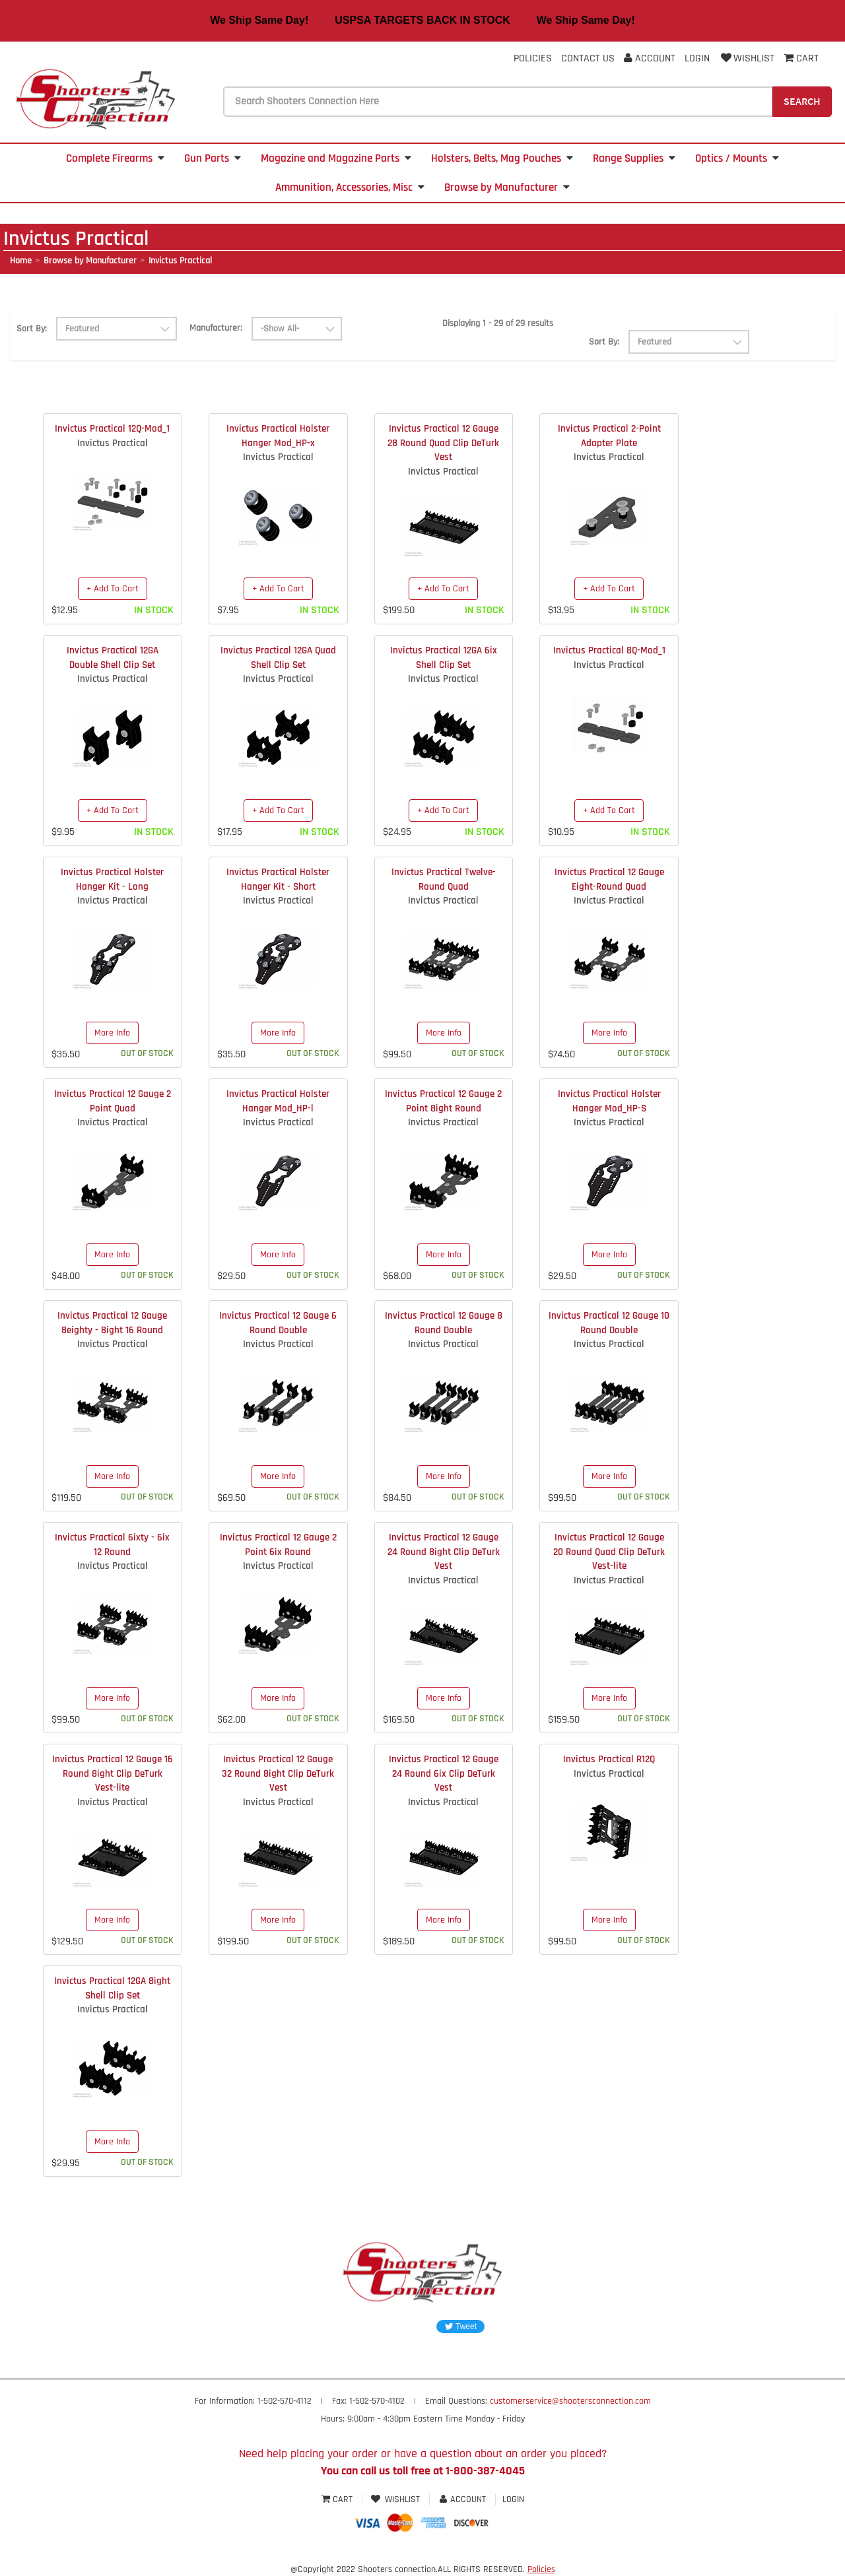  Describe the element at coordinates (746, 58) in the screenshot. I see `Wishlist` at that location.